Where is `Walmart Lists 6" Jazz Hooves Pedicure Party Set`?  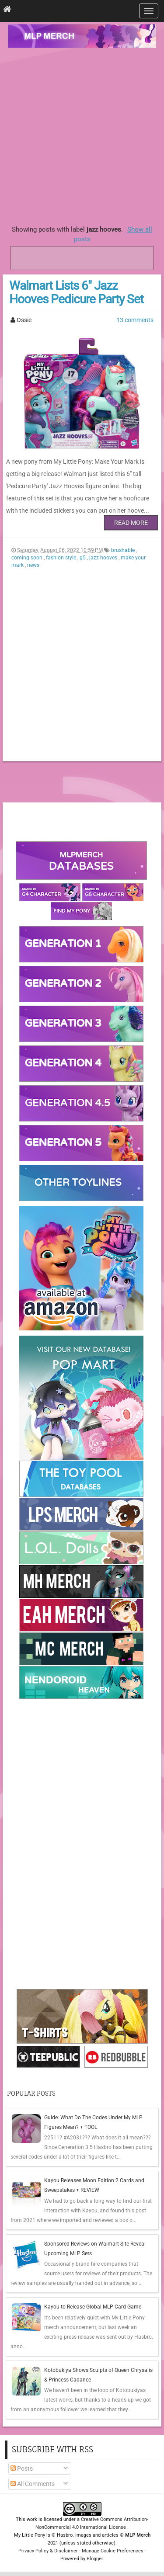 Walmart Lists 6" Jazz Hooves Pedicure Party Set is located at coordinates (76, 292).